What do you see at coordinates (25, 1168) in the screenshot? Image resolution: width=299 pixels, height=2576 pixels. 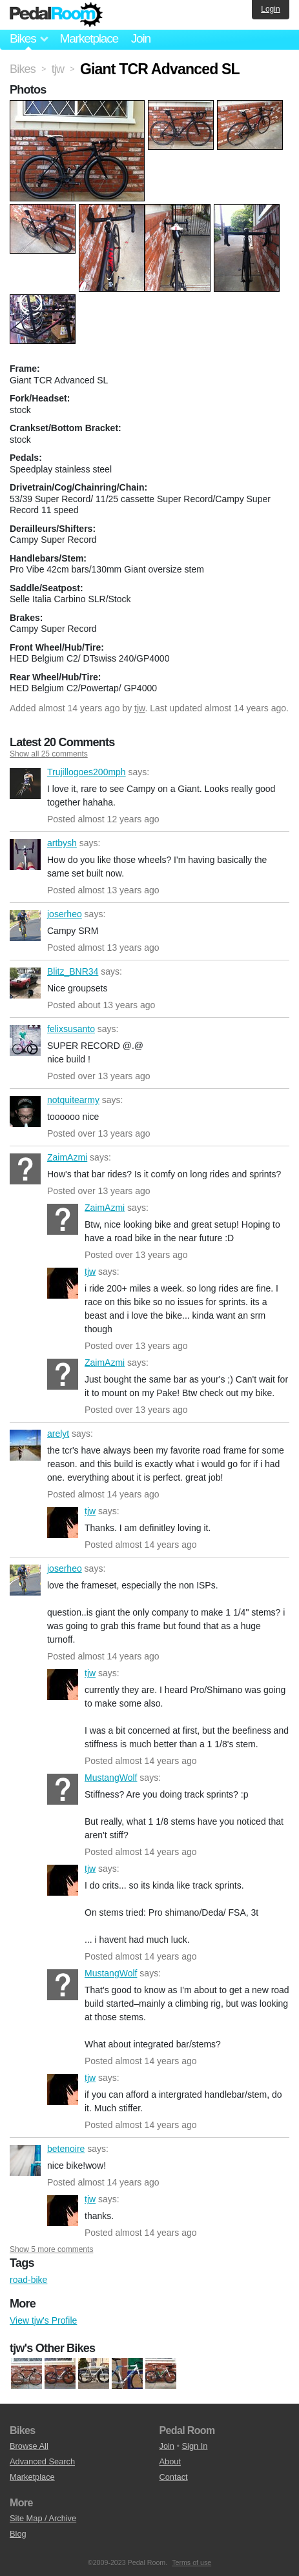 I see `ZaimAzmi` at bounding box center [25, 1168].